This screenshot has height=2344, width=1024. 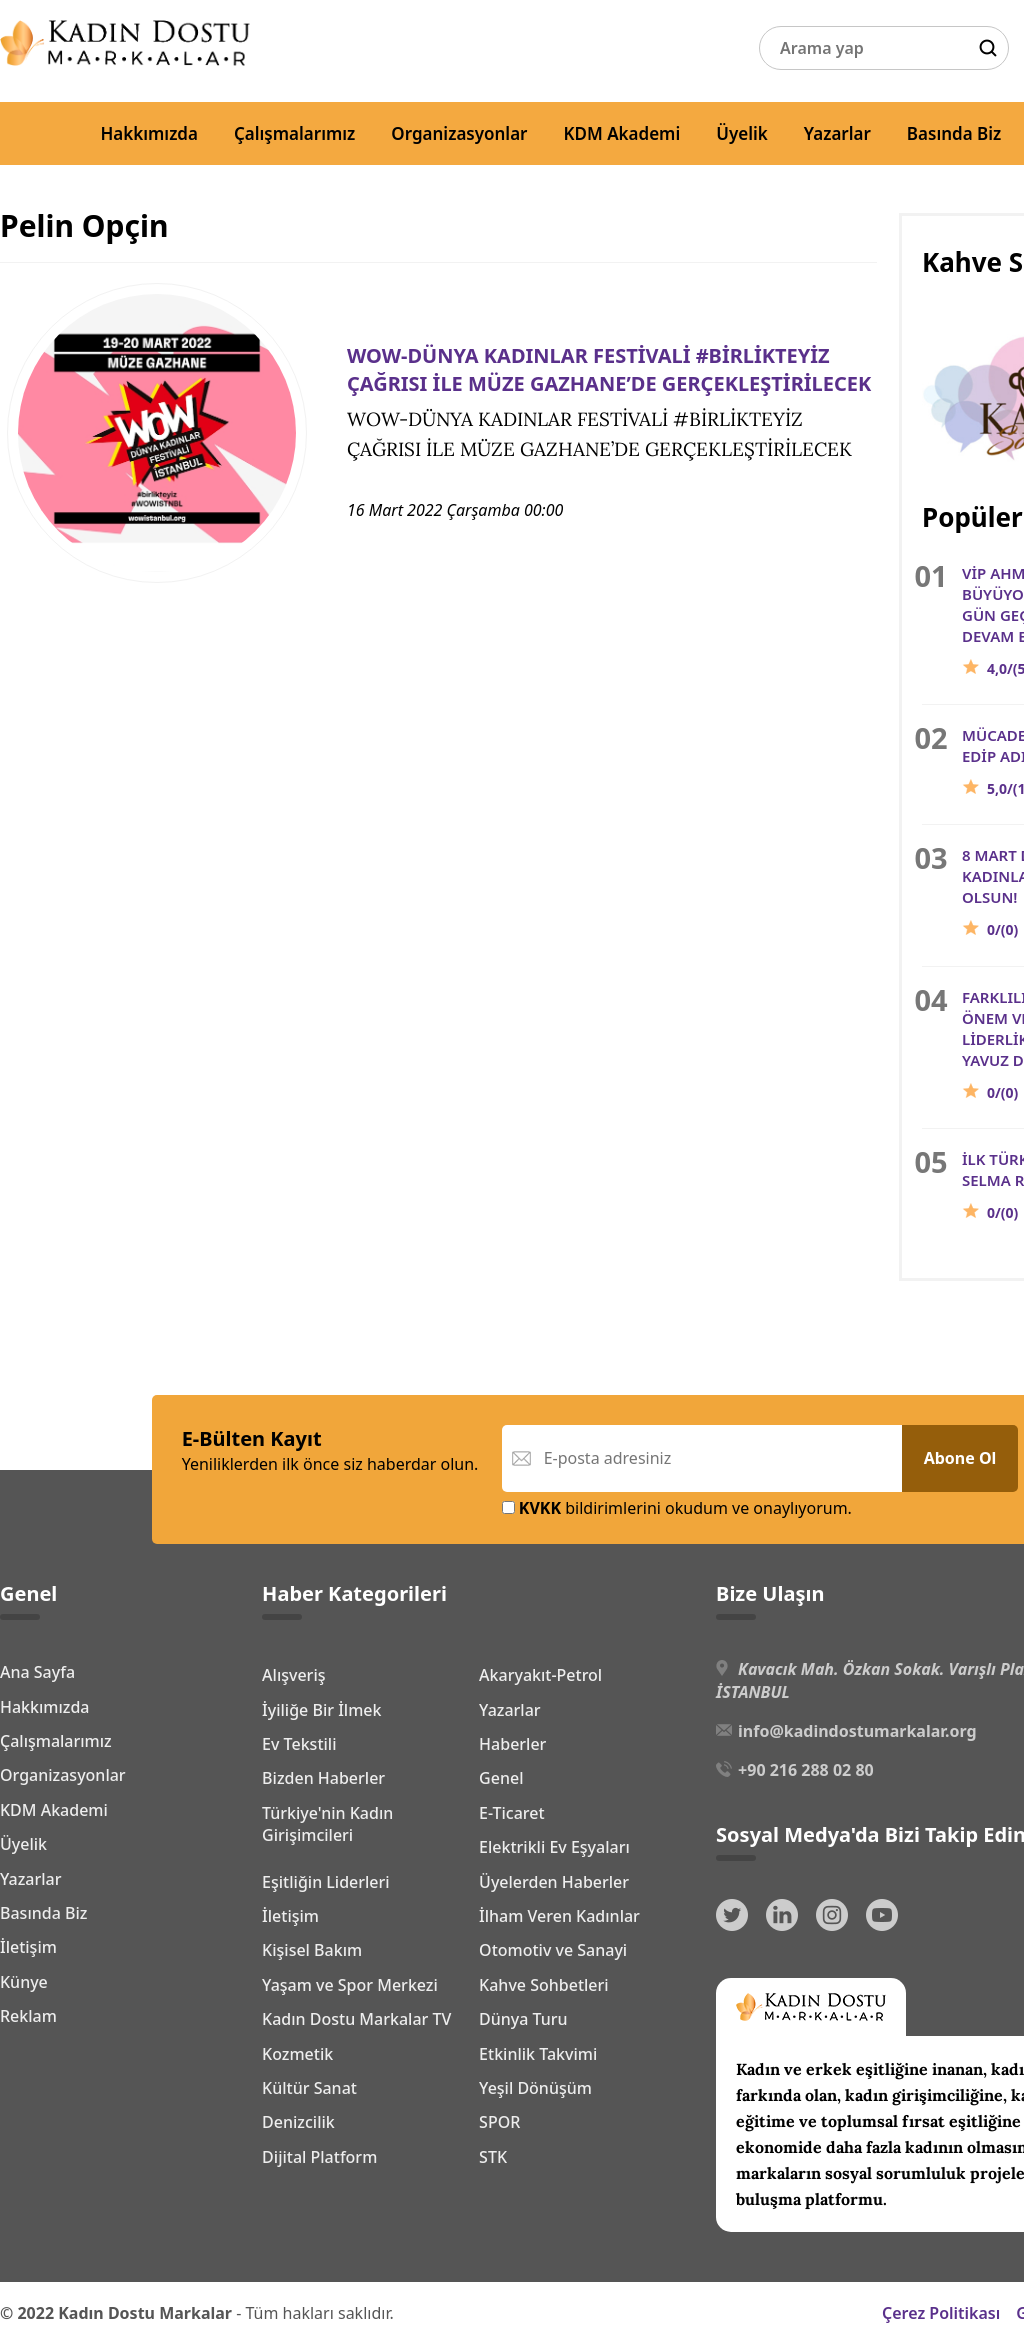 I want to click on Dijital Platform, so click(x=319, y=2157).